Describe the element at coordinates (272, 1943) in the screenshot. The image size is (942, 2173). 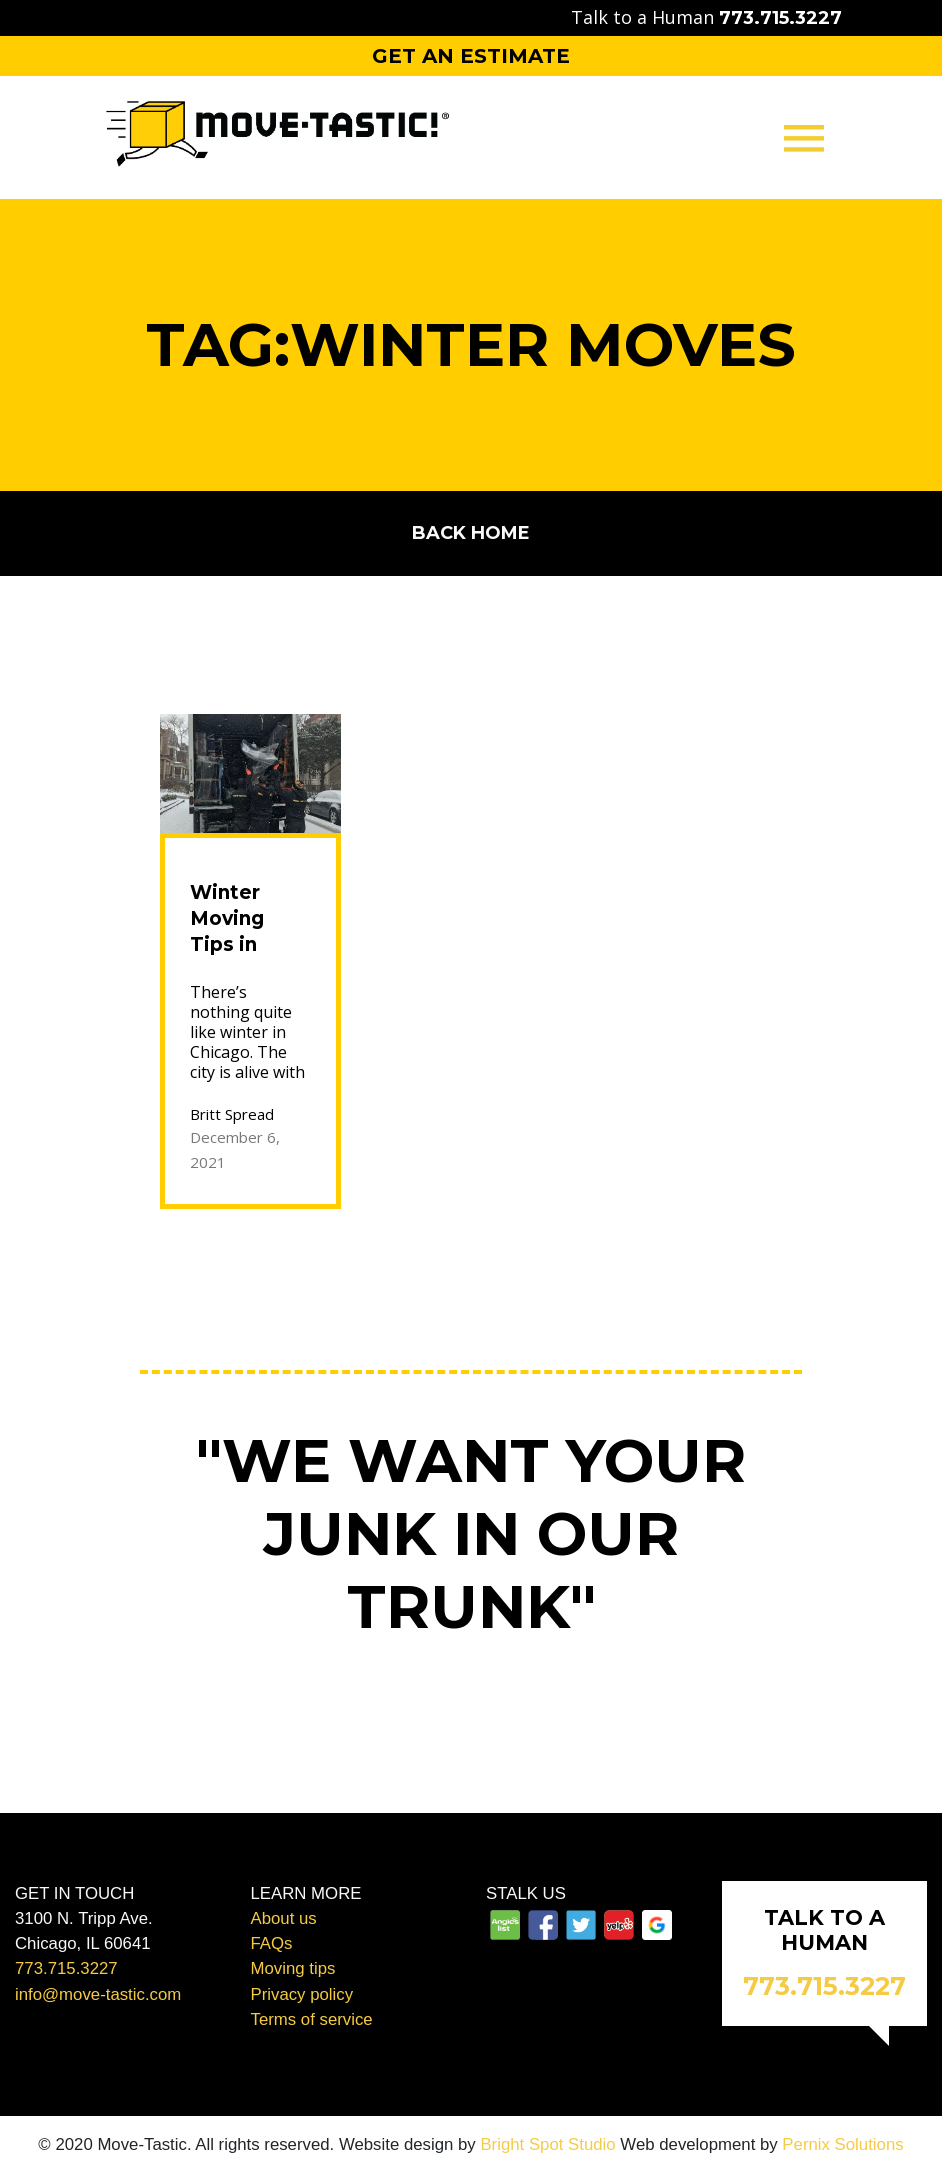
I see `FAQs` at that location.